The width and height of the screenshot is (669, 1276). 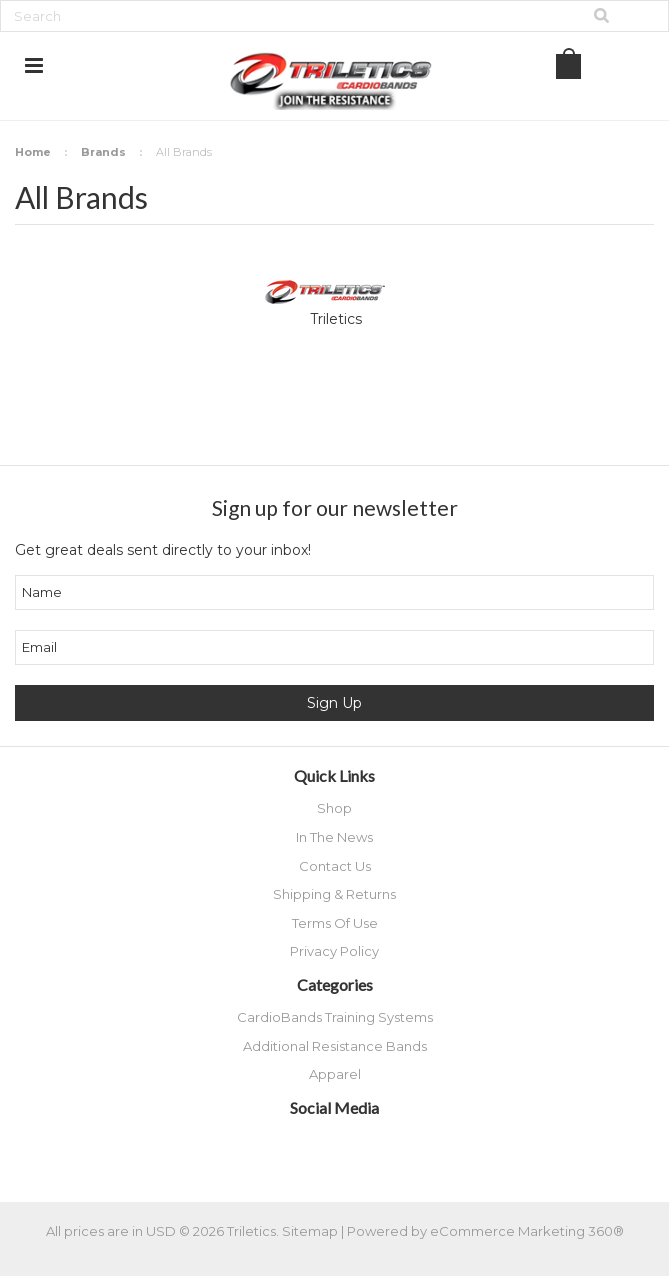 I want to click on Terms Of Use, so click(x=335, y=923).